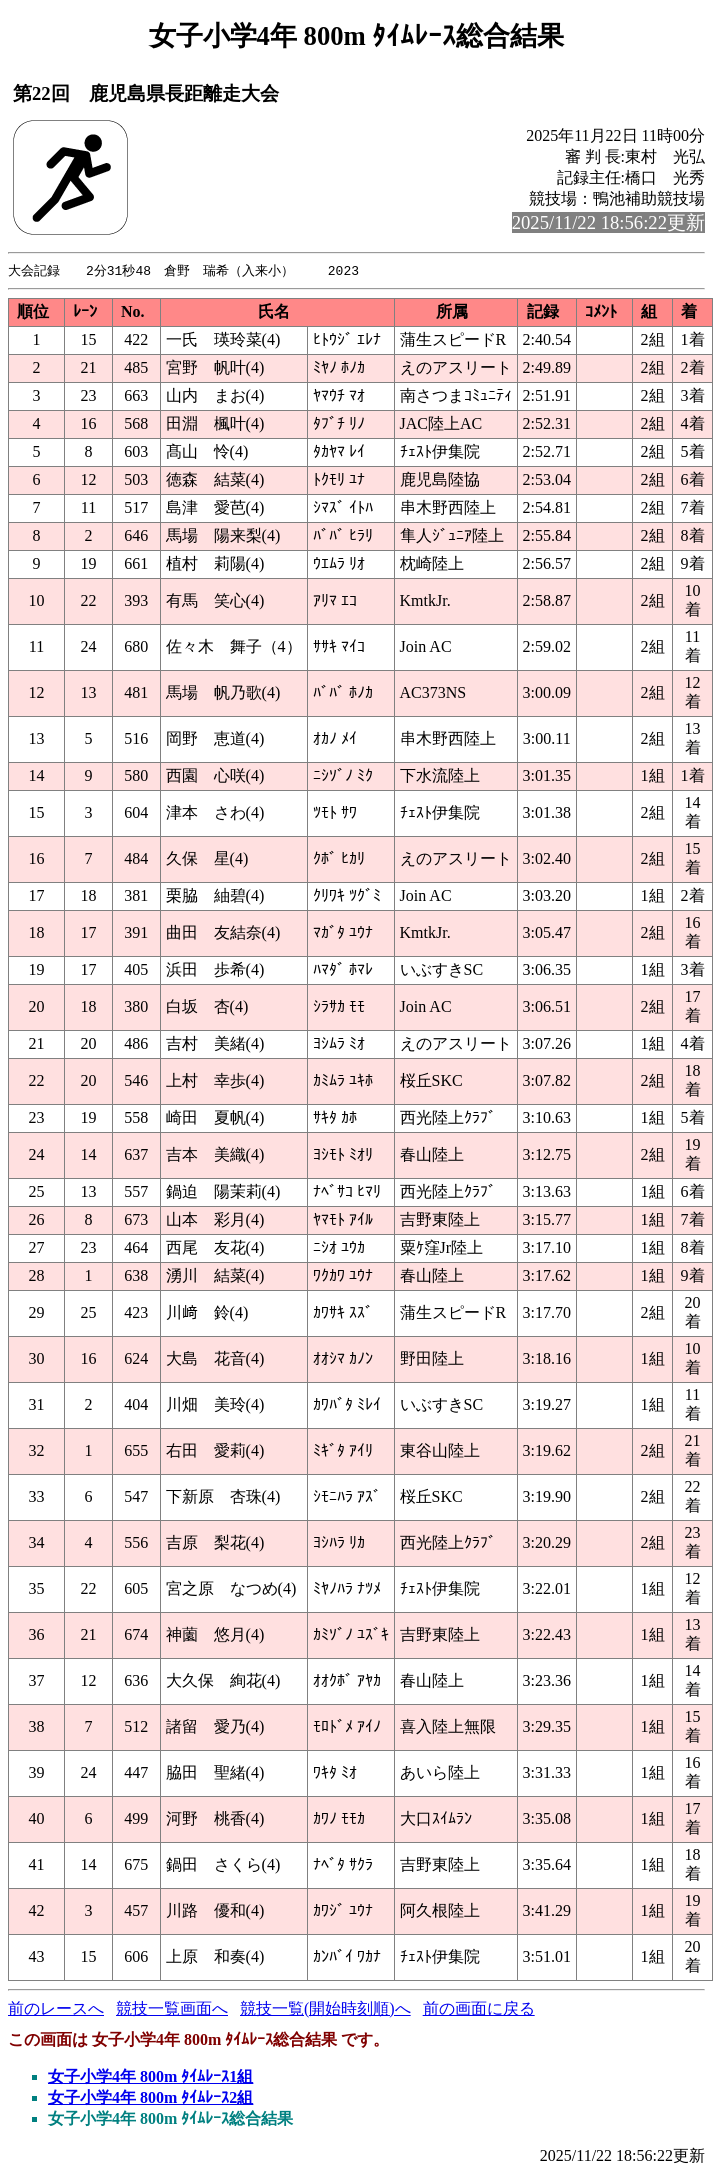 Image resolution: width=713 pixels, height=2176 pixels. I want to click on 女子小学4年 800m ﾀｲﾑﾚｰｽ2組, so click(150, 2098).